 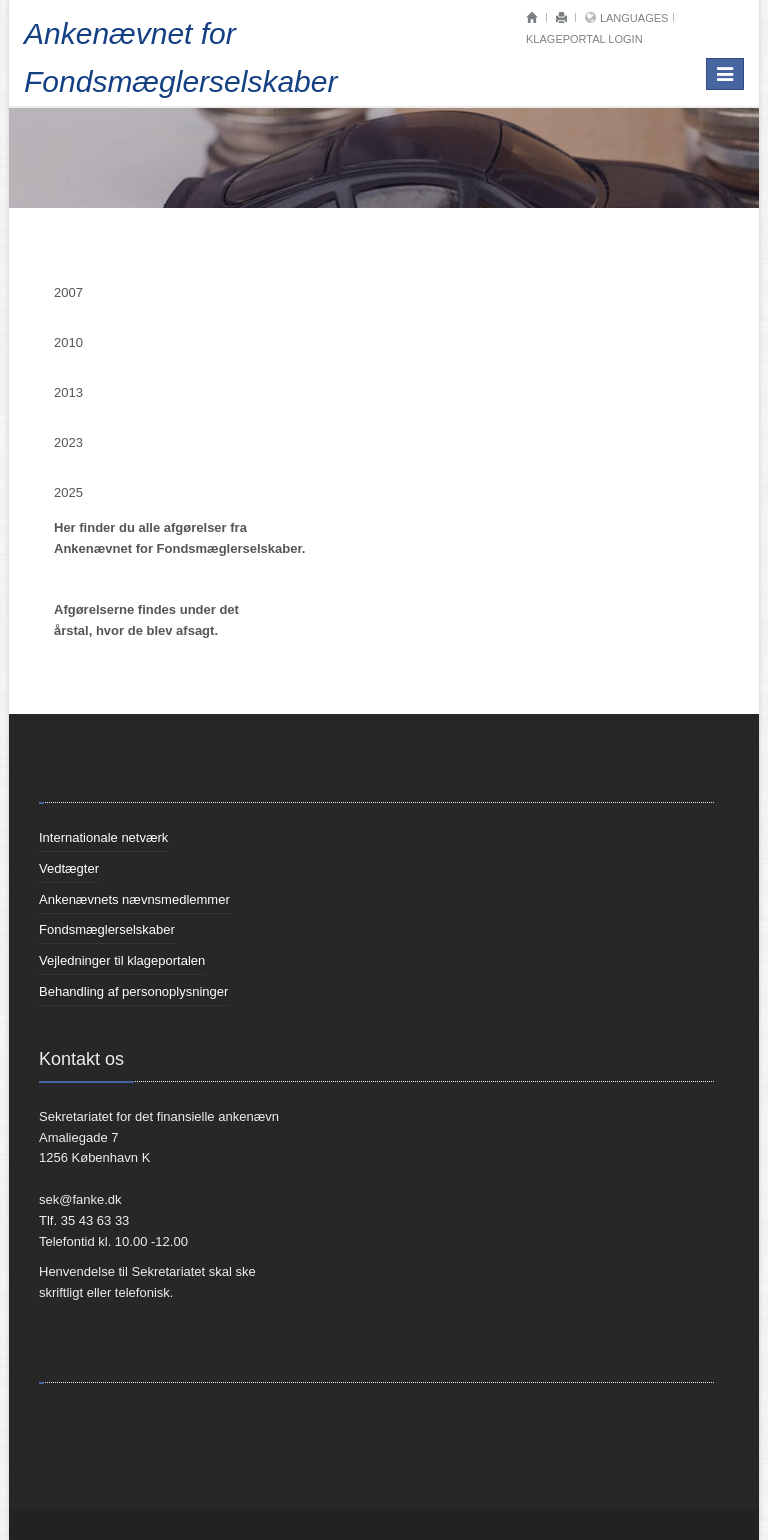 What do you see at coordinates (68, 392) in the screenshot?
I see `2013` at bounding box center [68, 392].